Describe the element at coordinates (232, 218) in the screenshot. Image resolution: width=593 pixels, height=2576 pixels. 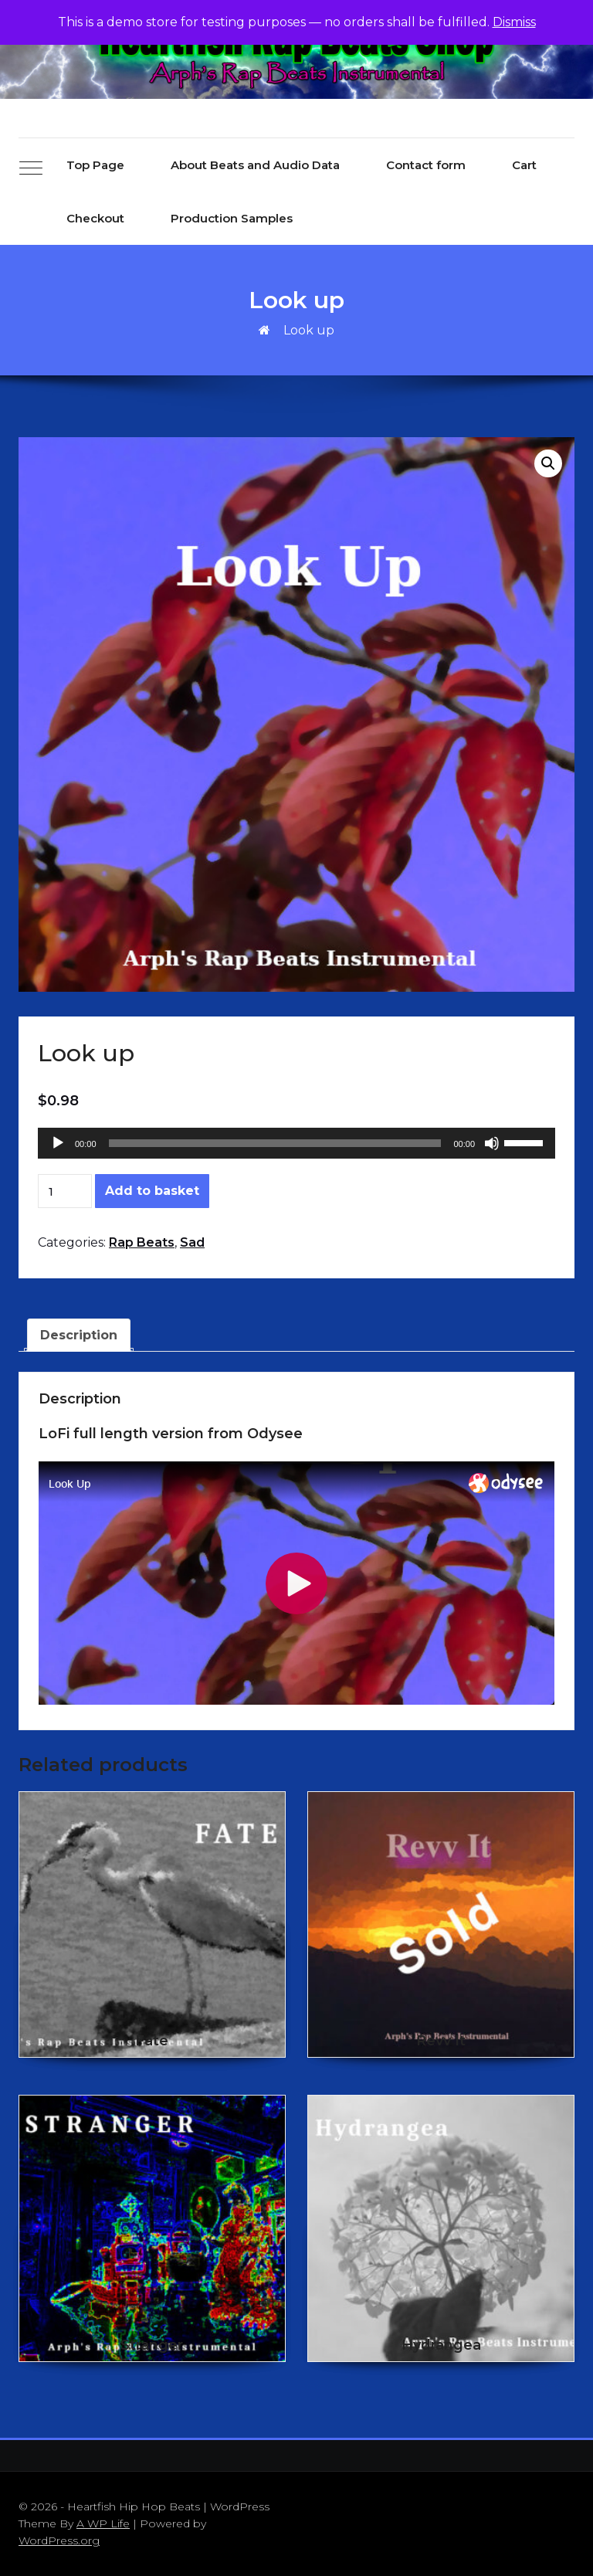
I see `Production Samples` at that location.